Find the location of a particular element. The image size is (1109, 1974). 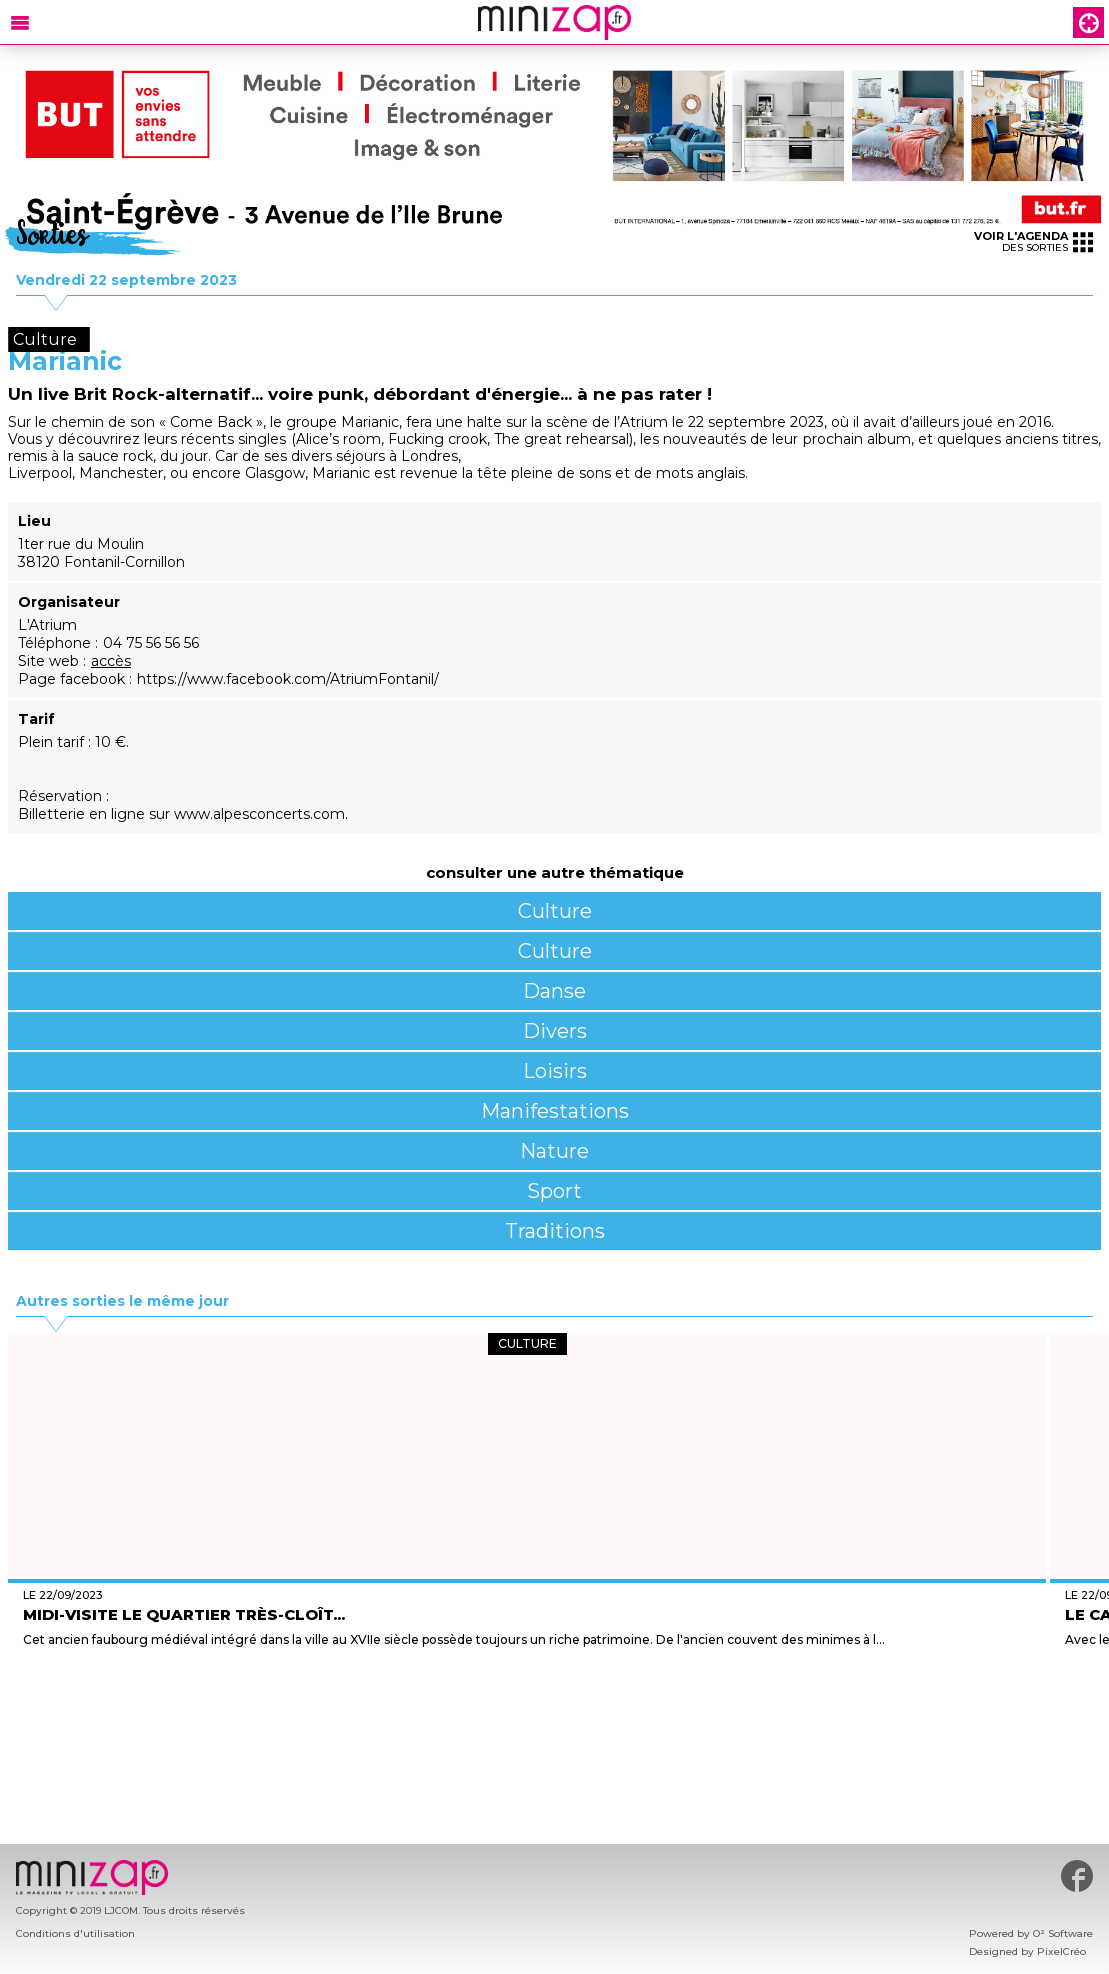

accès is located at coordinates (111, 661).